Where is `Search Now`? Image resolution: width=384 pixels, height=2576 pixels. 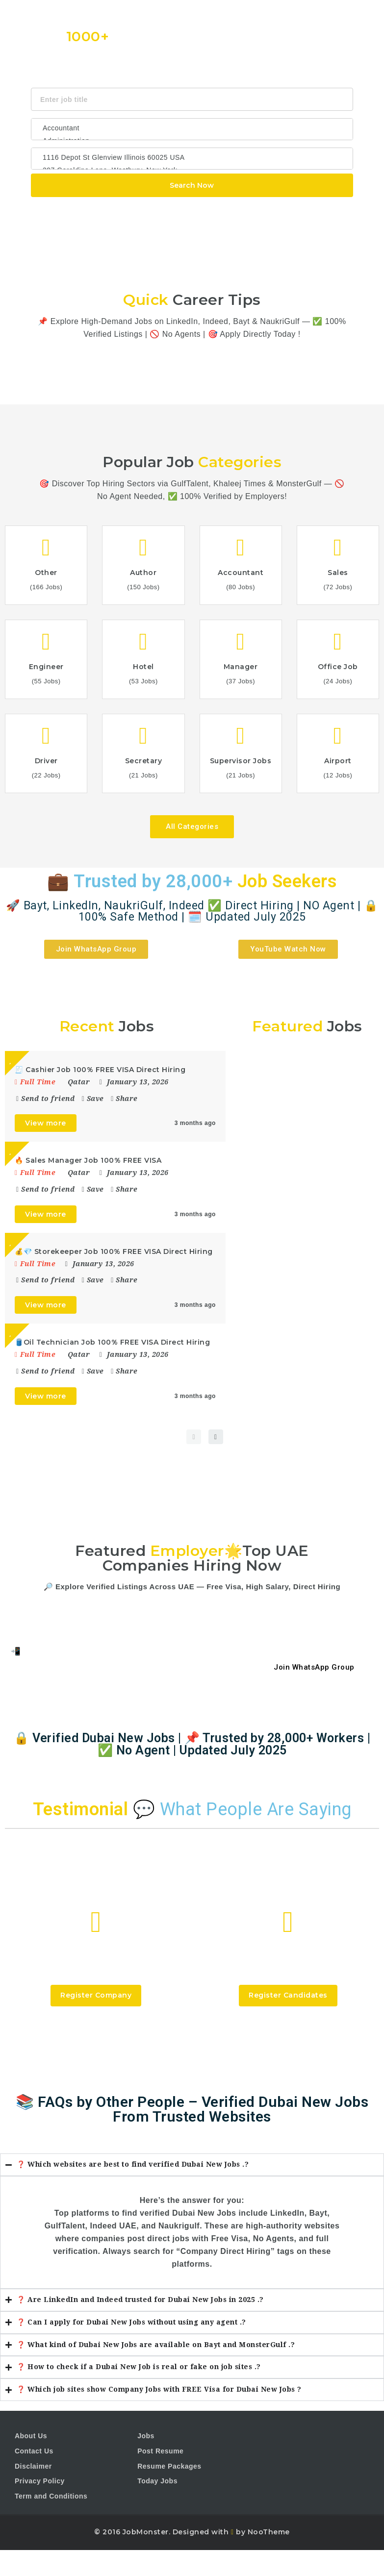 Search Now is located at coordinates (192, 185).